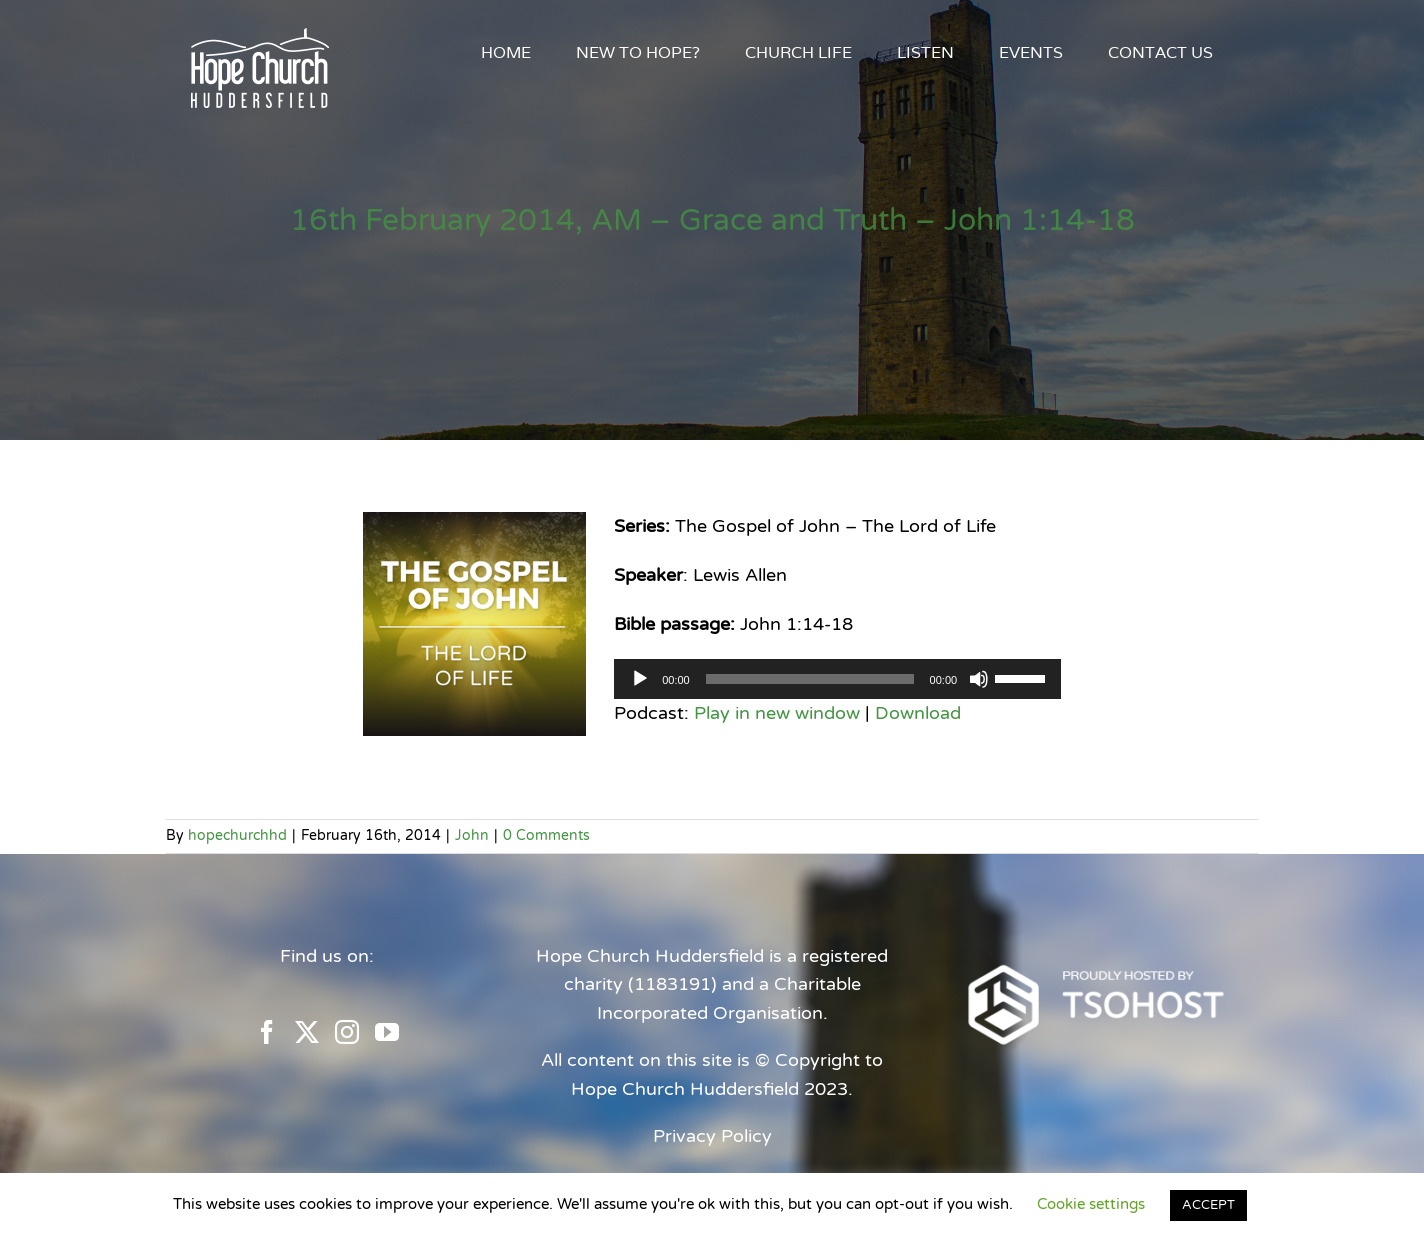 The height and width of the screenshot is (1238, 1424). Describe the element at coordinates (237, 835) in the screenshot. I see `hopechurchhd` at that location.